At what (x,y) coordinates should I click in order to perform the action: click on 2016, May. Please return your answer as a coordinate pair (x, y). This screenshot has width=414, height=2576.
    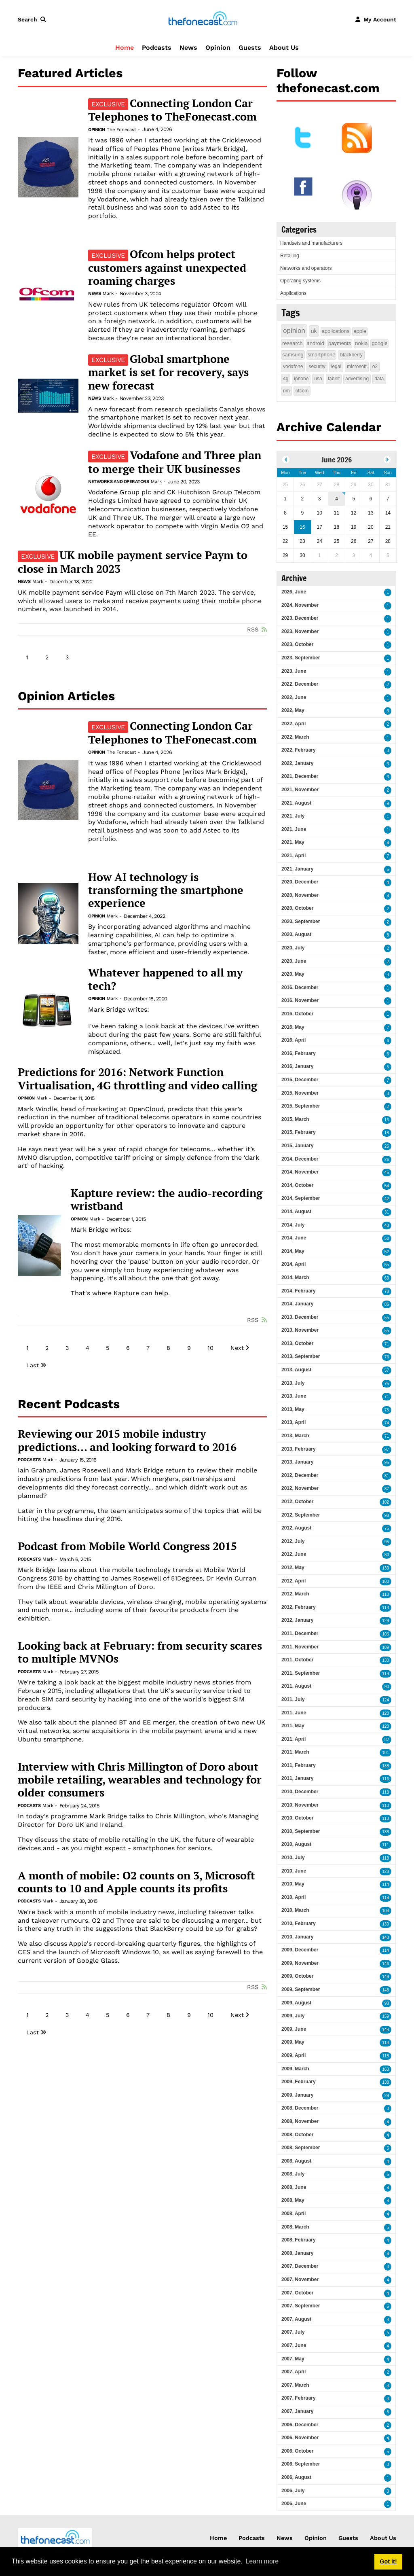
    Looking at the image, I should click on (292, 1027).